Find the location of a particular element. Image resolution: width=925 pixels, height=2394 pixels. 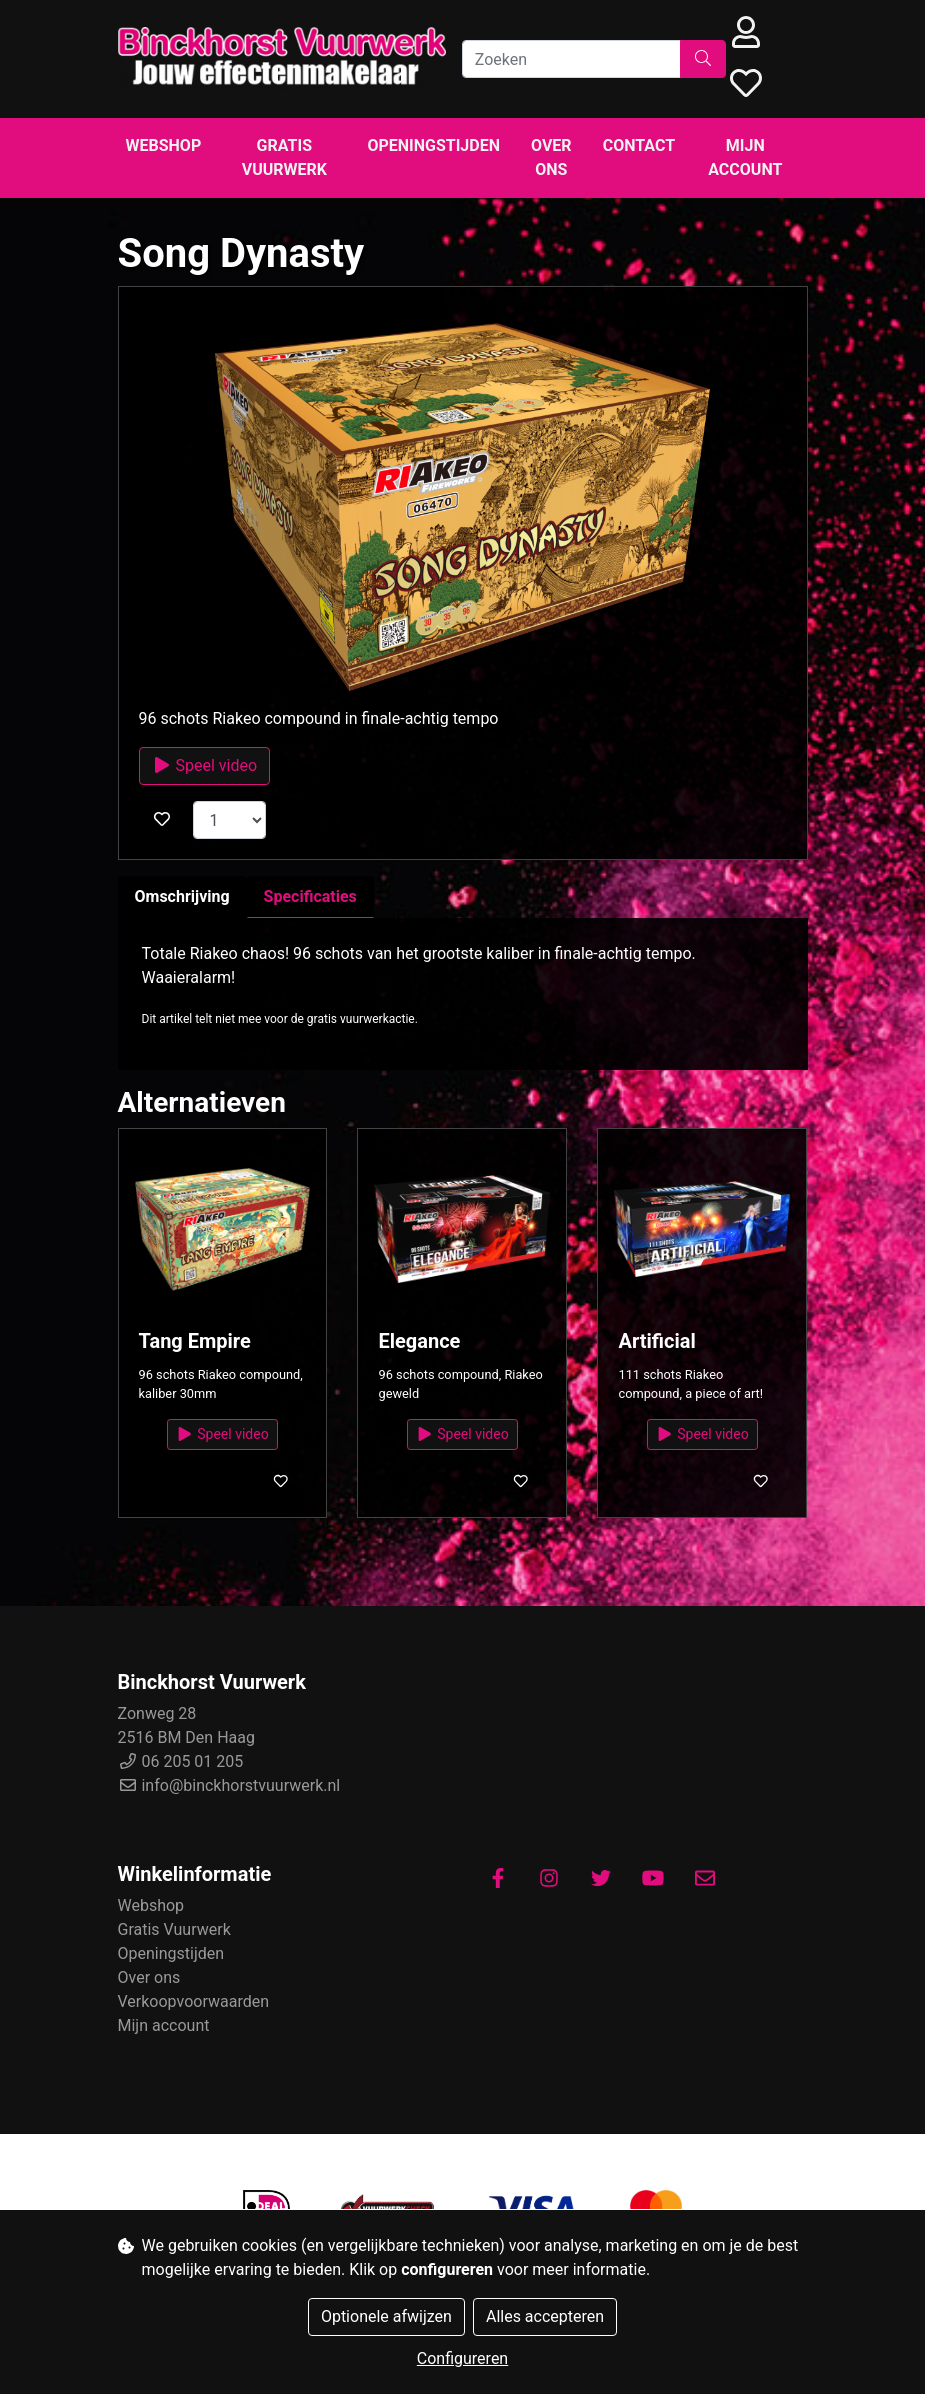

[Zoeken] is located at coordinates (572, 59).